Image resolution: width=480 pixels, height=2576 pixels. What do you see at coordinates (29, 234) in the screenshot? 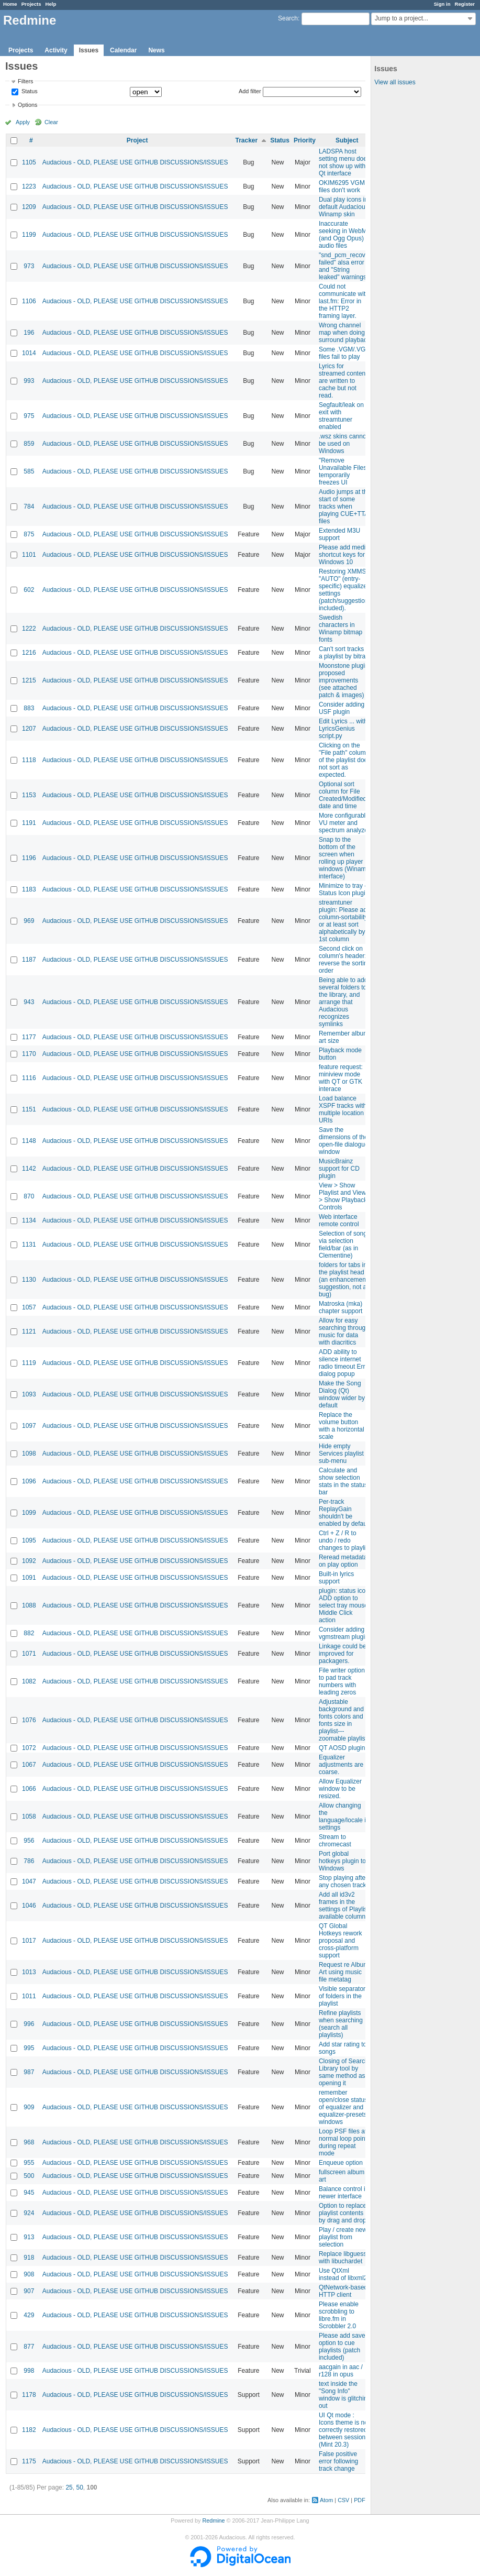
I see `1199` at bounding box center [29, 234].